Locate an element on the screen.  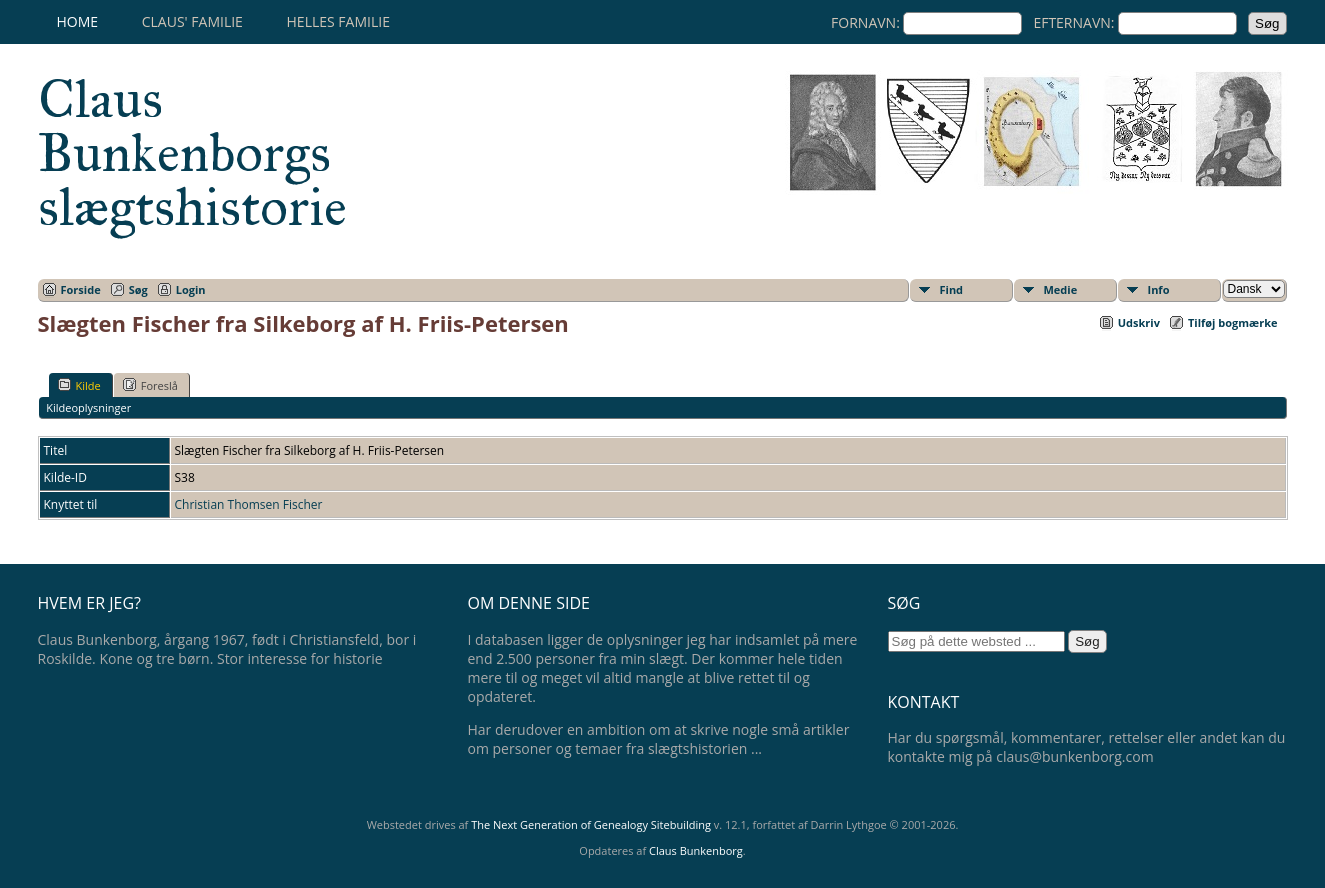
Login is located at coordinates (191, 289).